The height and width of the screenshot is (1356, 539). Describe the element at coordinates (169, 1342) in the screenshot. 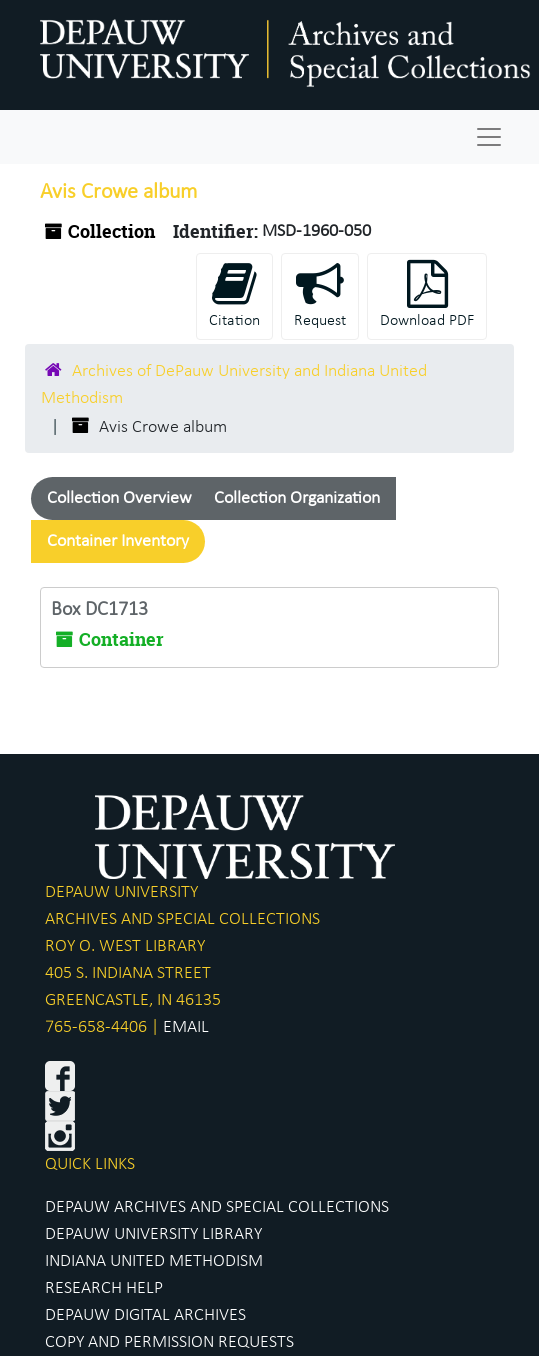

I see `COPY AND PERMISSION REQUESTS` at that location.